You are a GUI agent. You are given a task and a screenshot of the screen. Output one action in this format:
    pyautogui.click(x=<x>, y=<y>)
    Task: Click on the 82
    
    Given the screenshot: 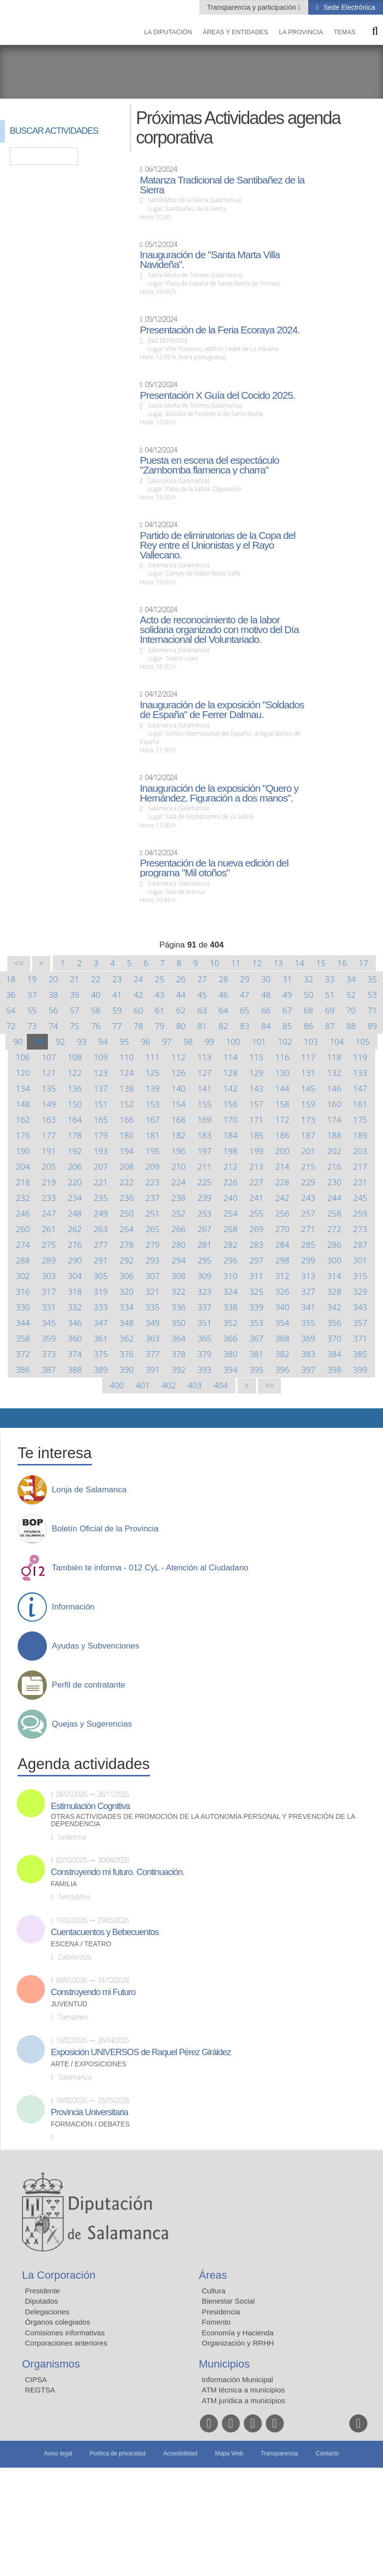 What is the action you would take?
    pyautogui.click(x=223, y=1025)
    